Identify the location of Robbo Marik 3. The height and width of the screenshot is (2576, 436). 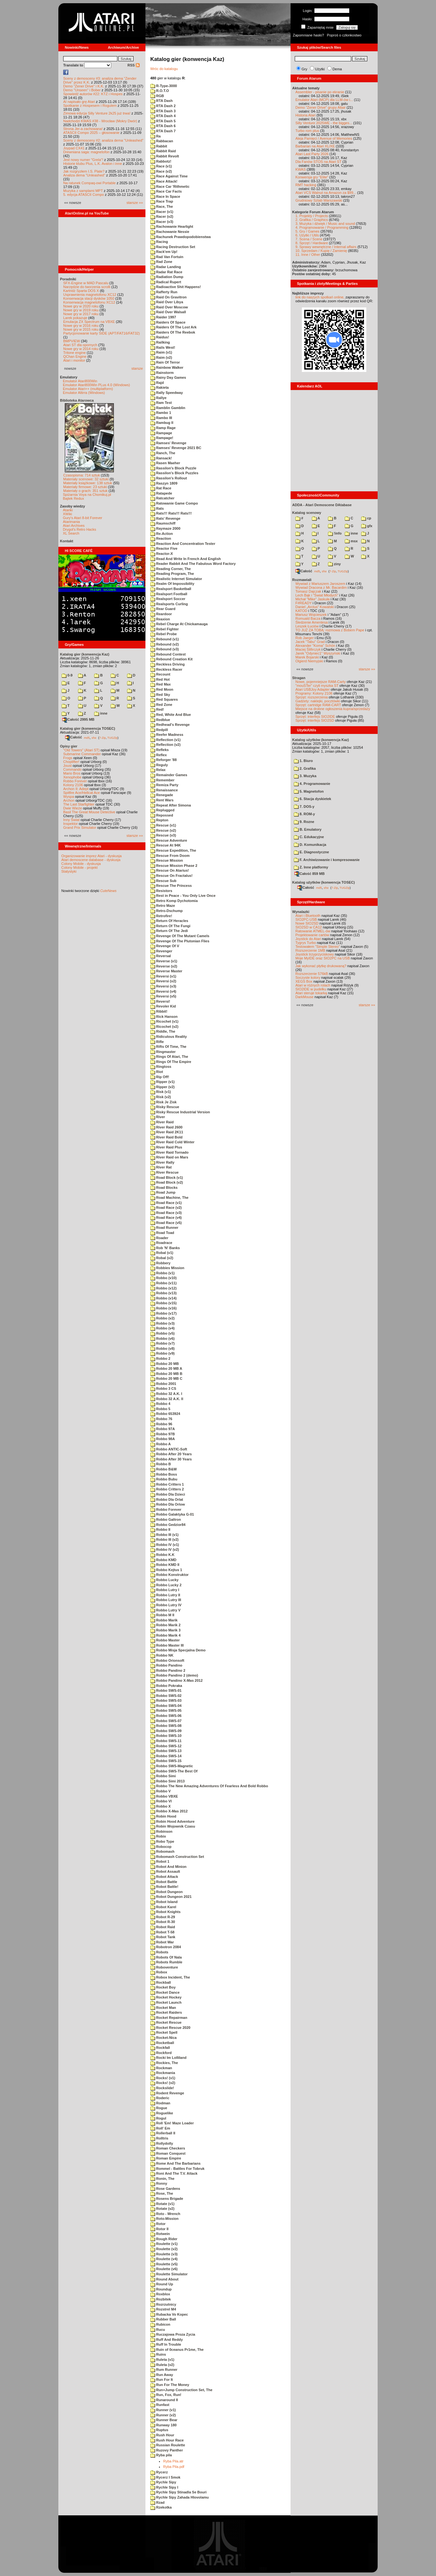
(165, 1630).